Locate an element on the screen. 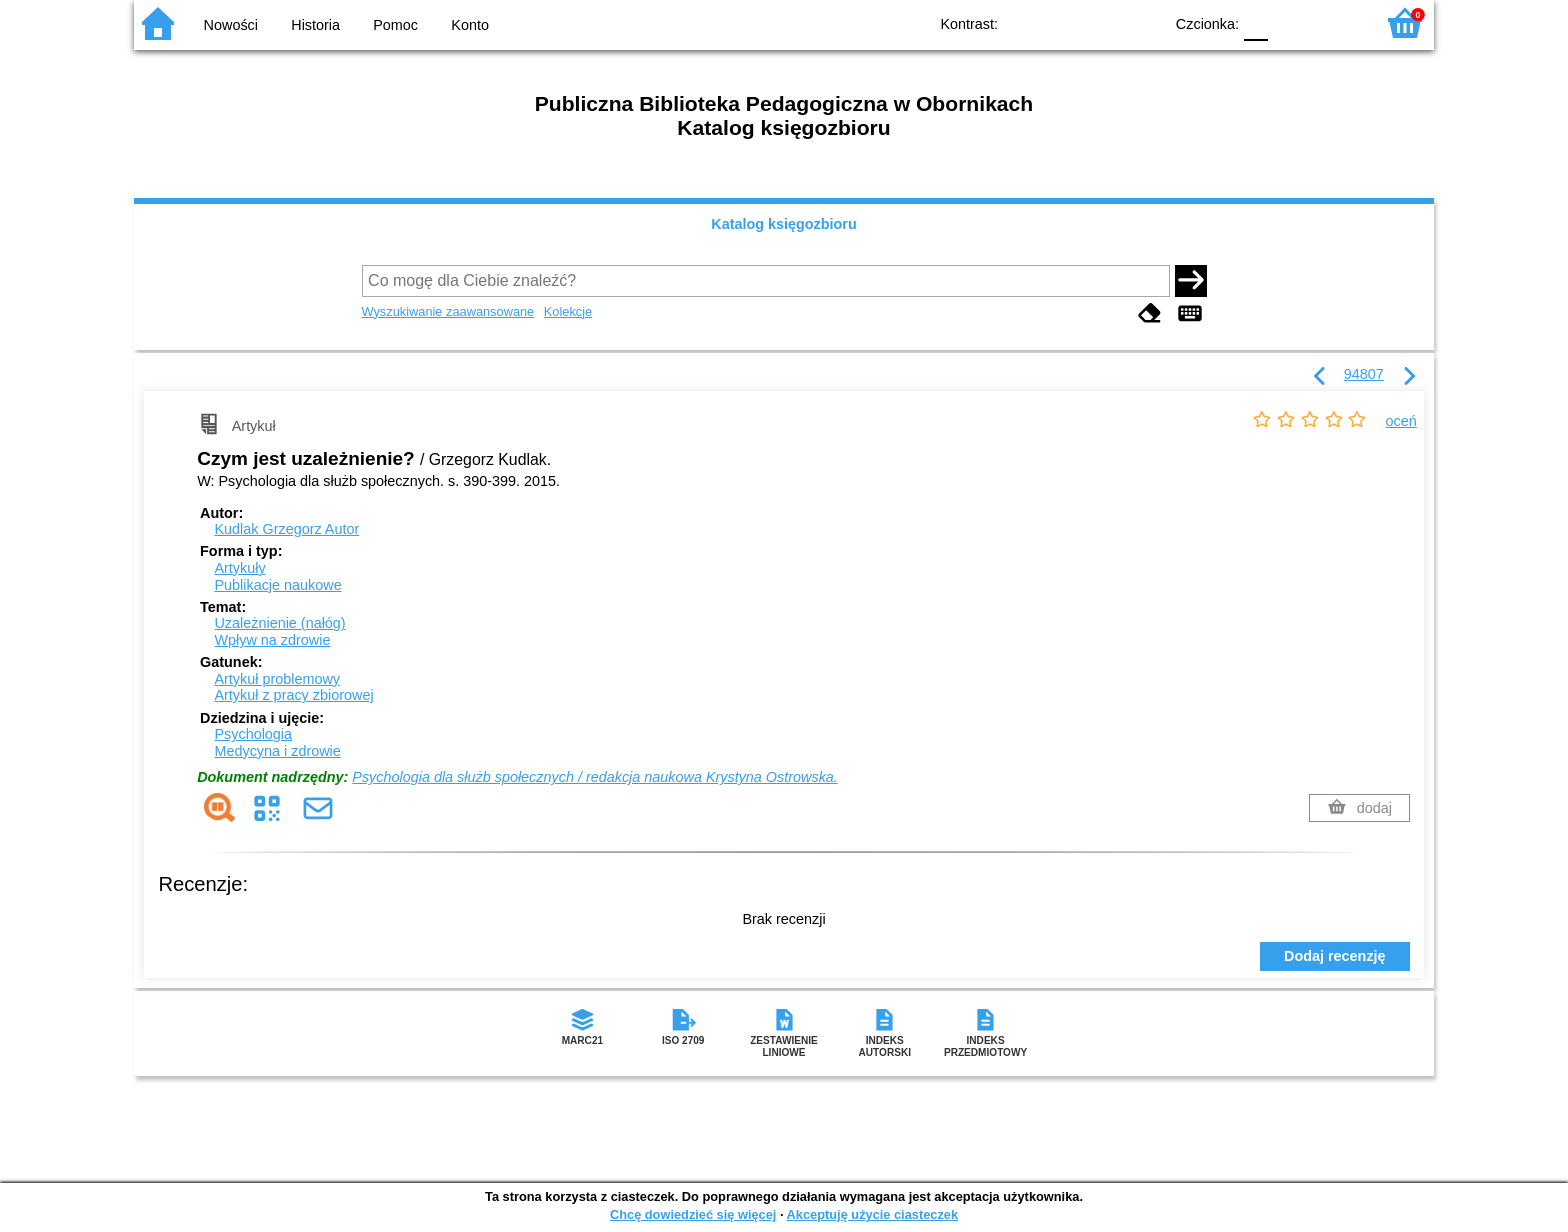 This screenshot has width=1568, height=1232. Psychologia is located at coordinates (253, 734).